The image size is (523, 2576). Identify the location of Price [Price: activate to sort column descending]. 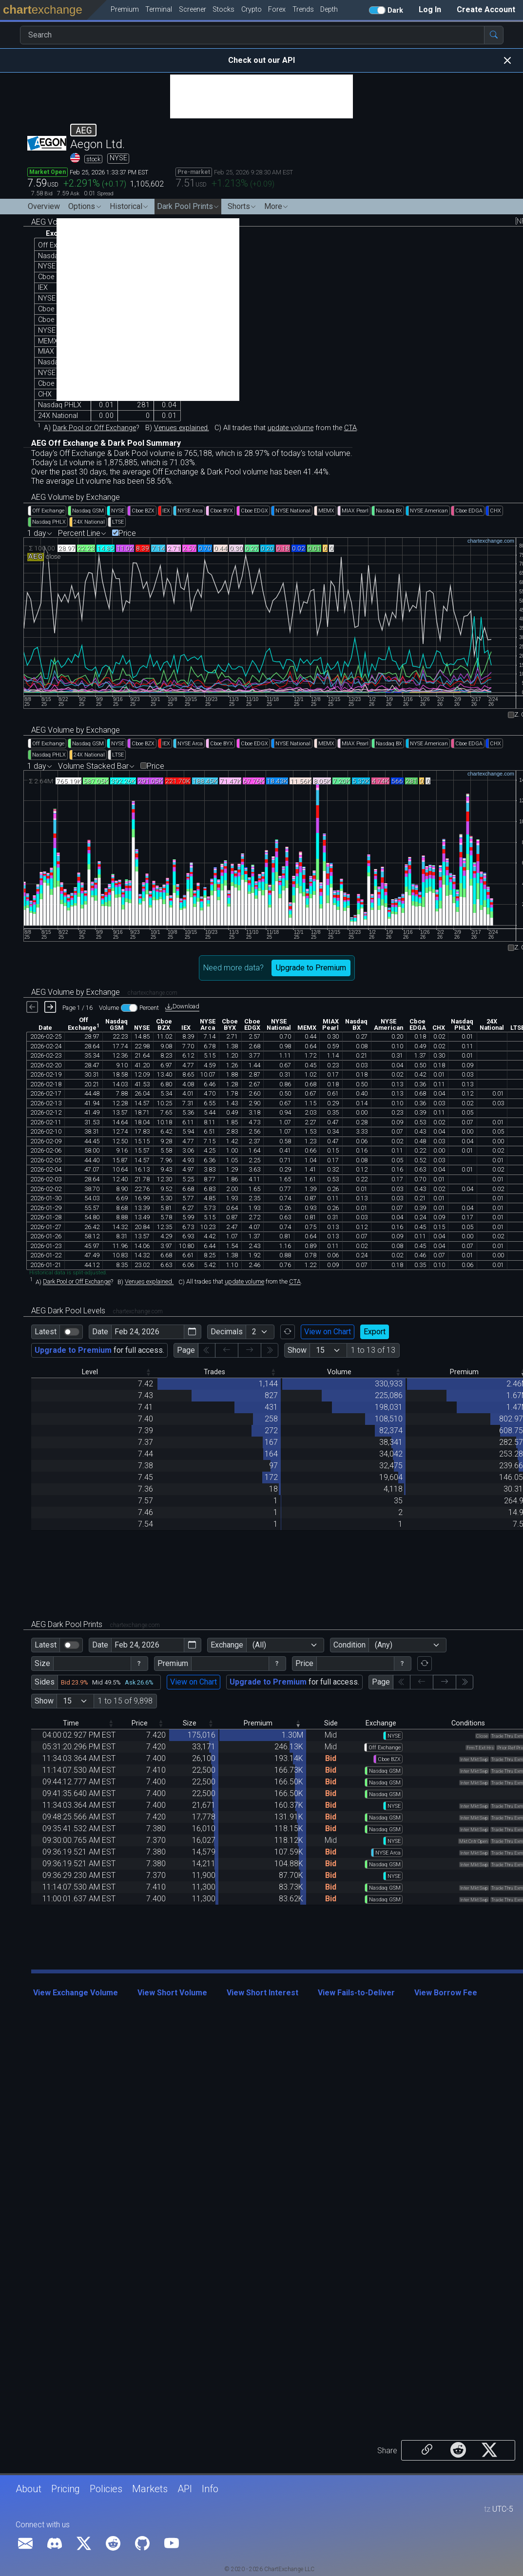
(140, 1723).